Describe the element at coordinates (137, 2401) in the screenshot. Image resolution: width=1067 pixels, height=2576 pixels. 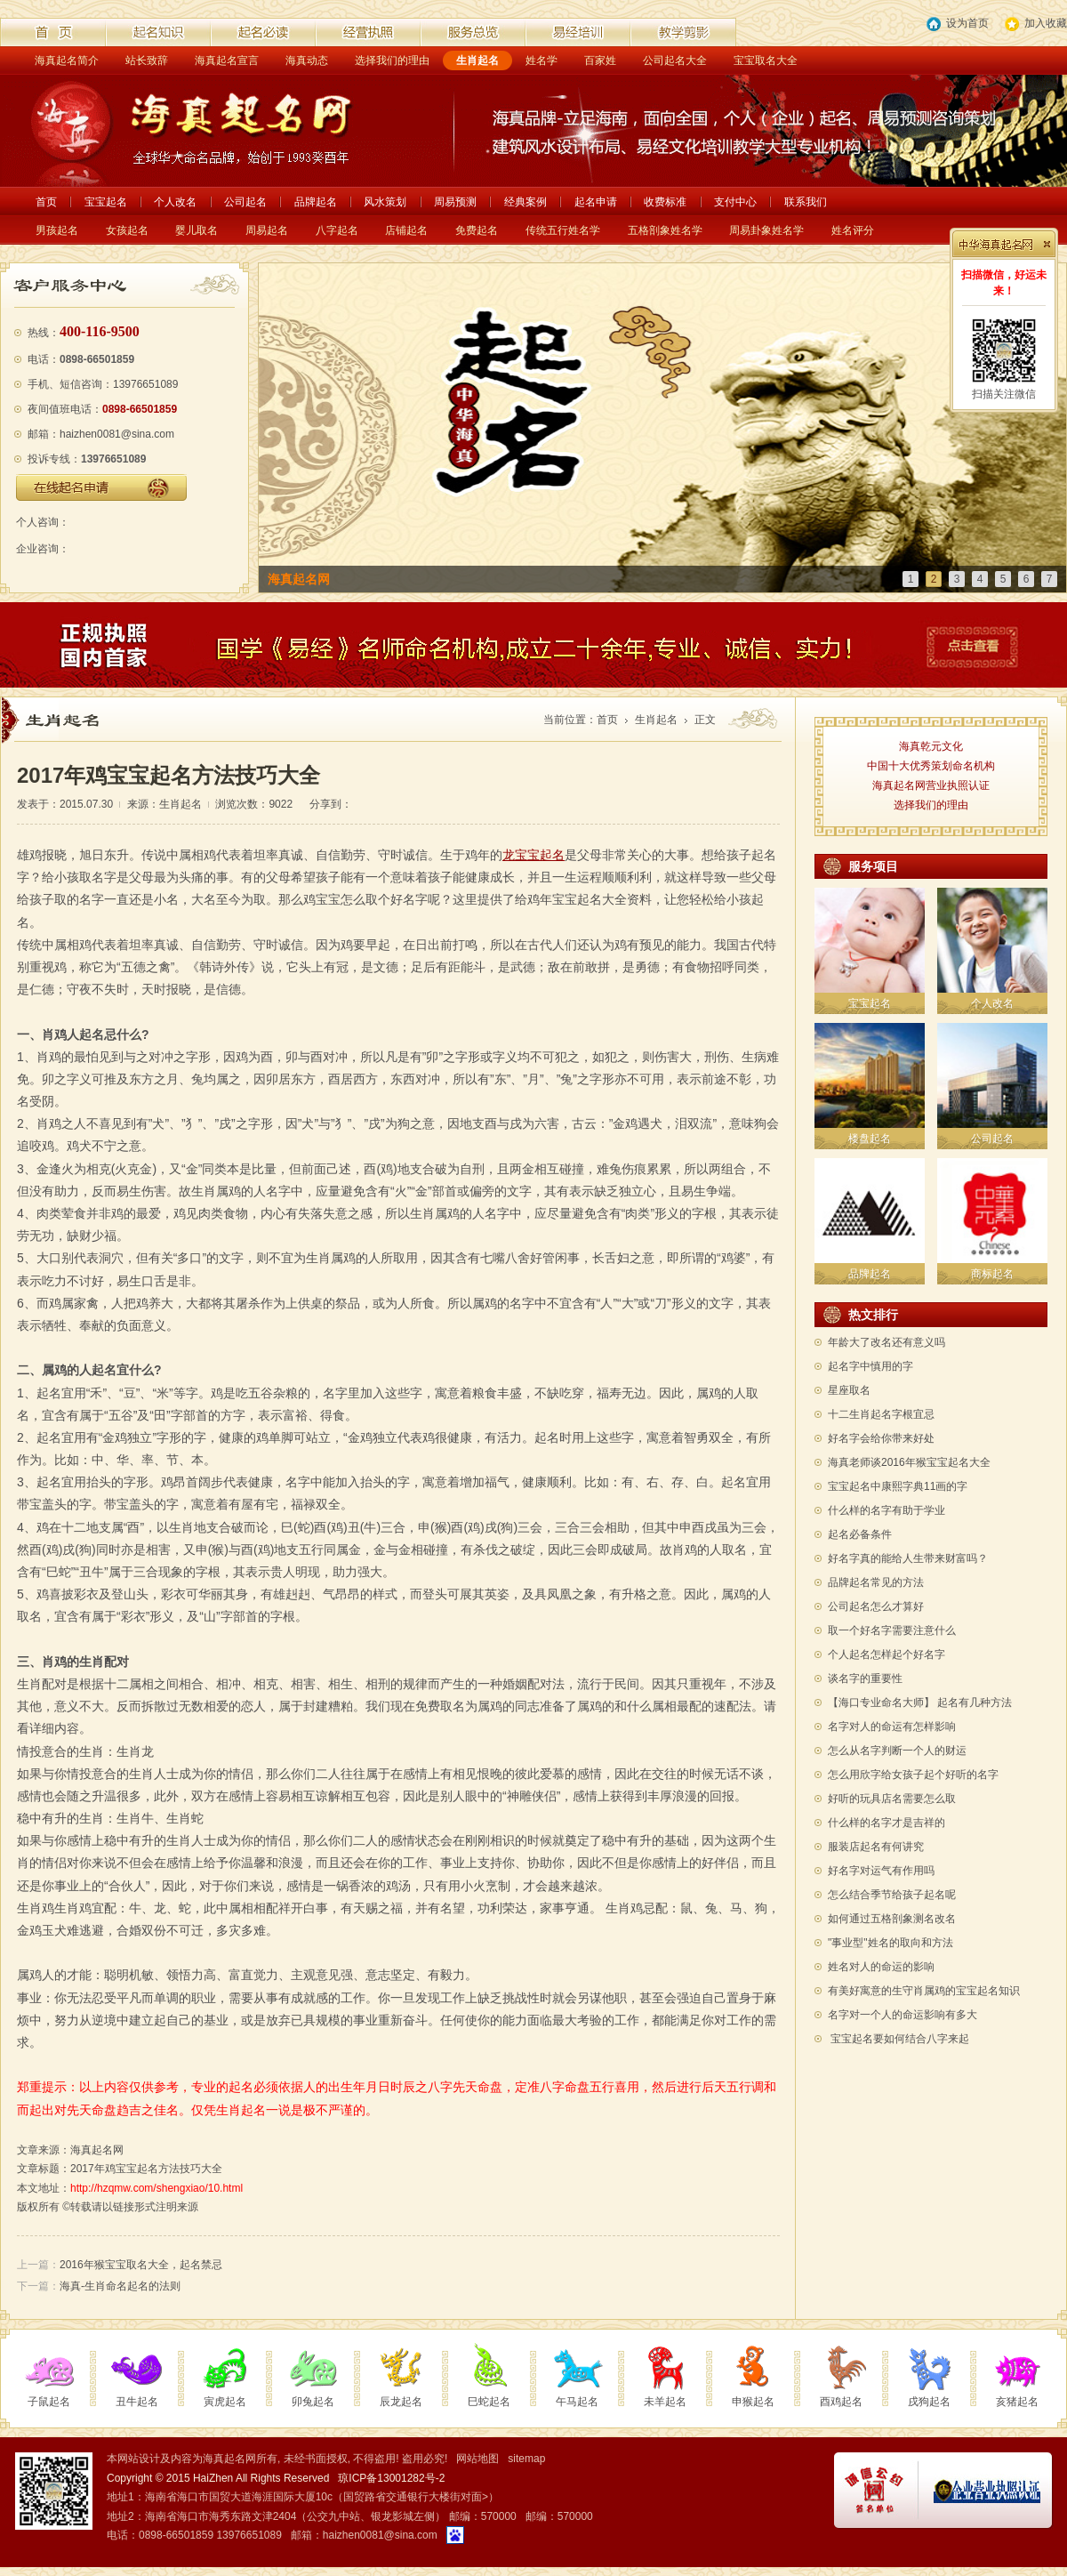
I see `丑牛起名` at that location.